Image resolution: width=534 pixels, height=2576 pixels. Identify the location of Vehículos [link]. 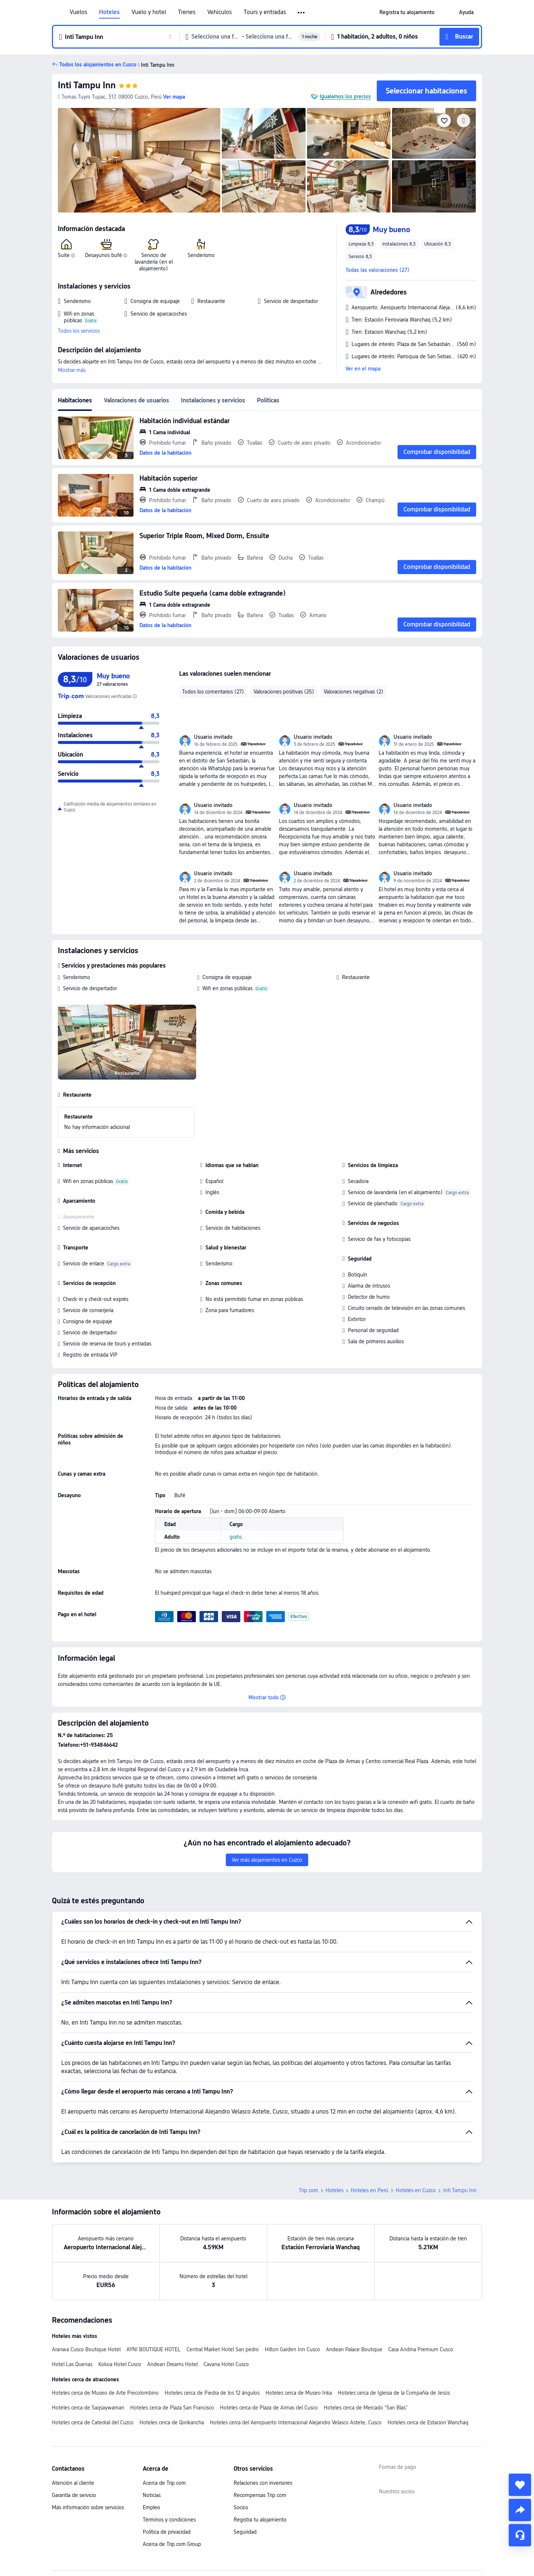
(219, 12).